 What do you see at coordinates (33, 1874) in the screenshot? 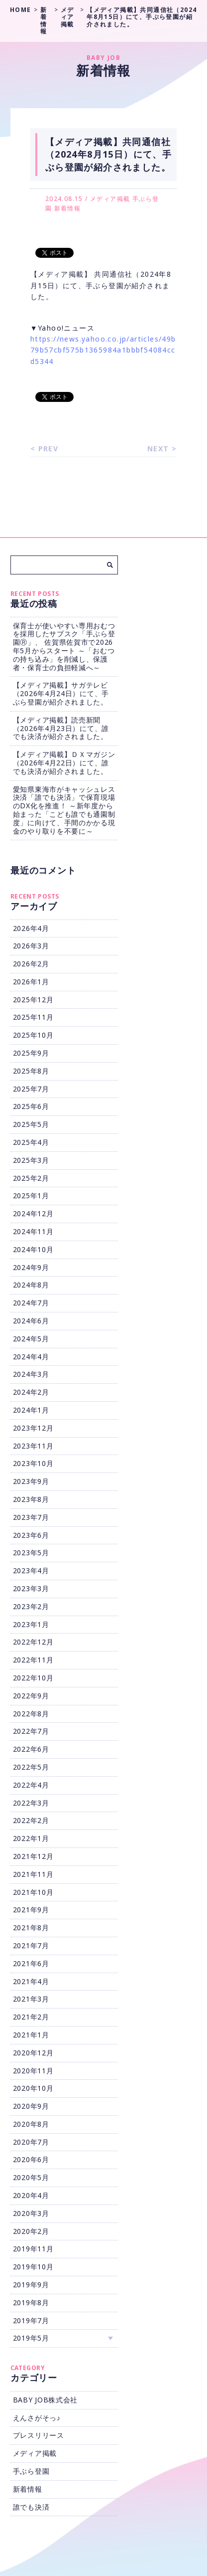
I see `2021年11月` at bounding box center [33, 1874].